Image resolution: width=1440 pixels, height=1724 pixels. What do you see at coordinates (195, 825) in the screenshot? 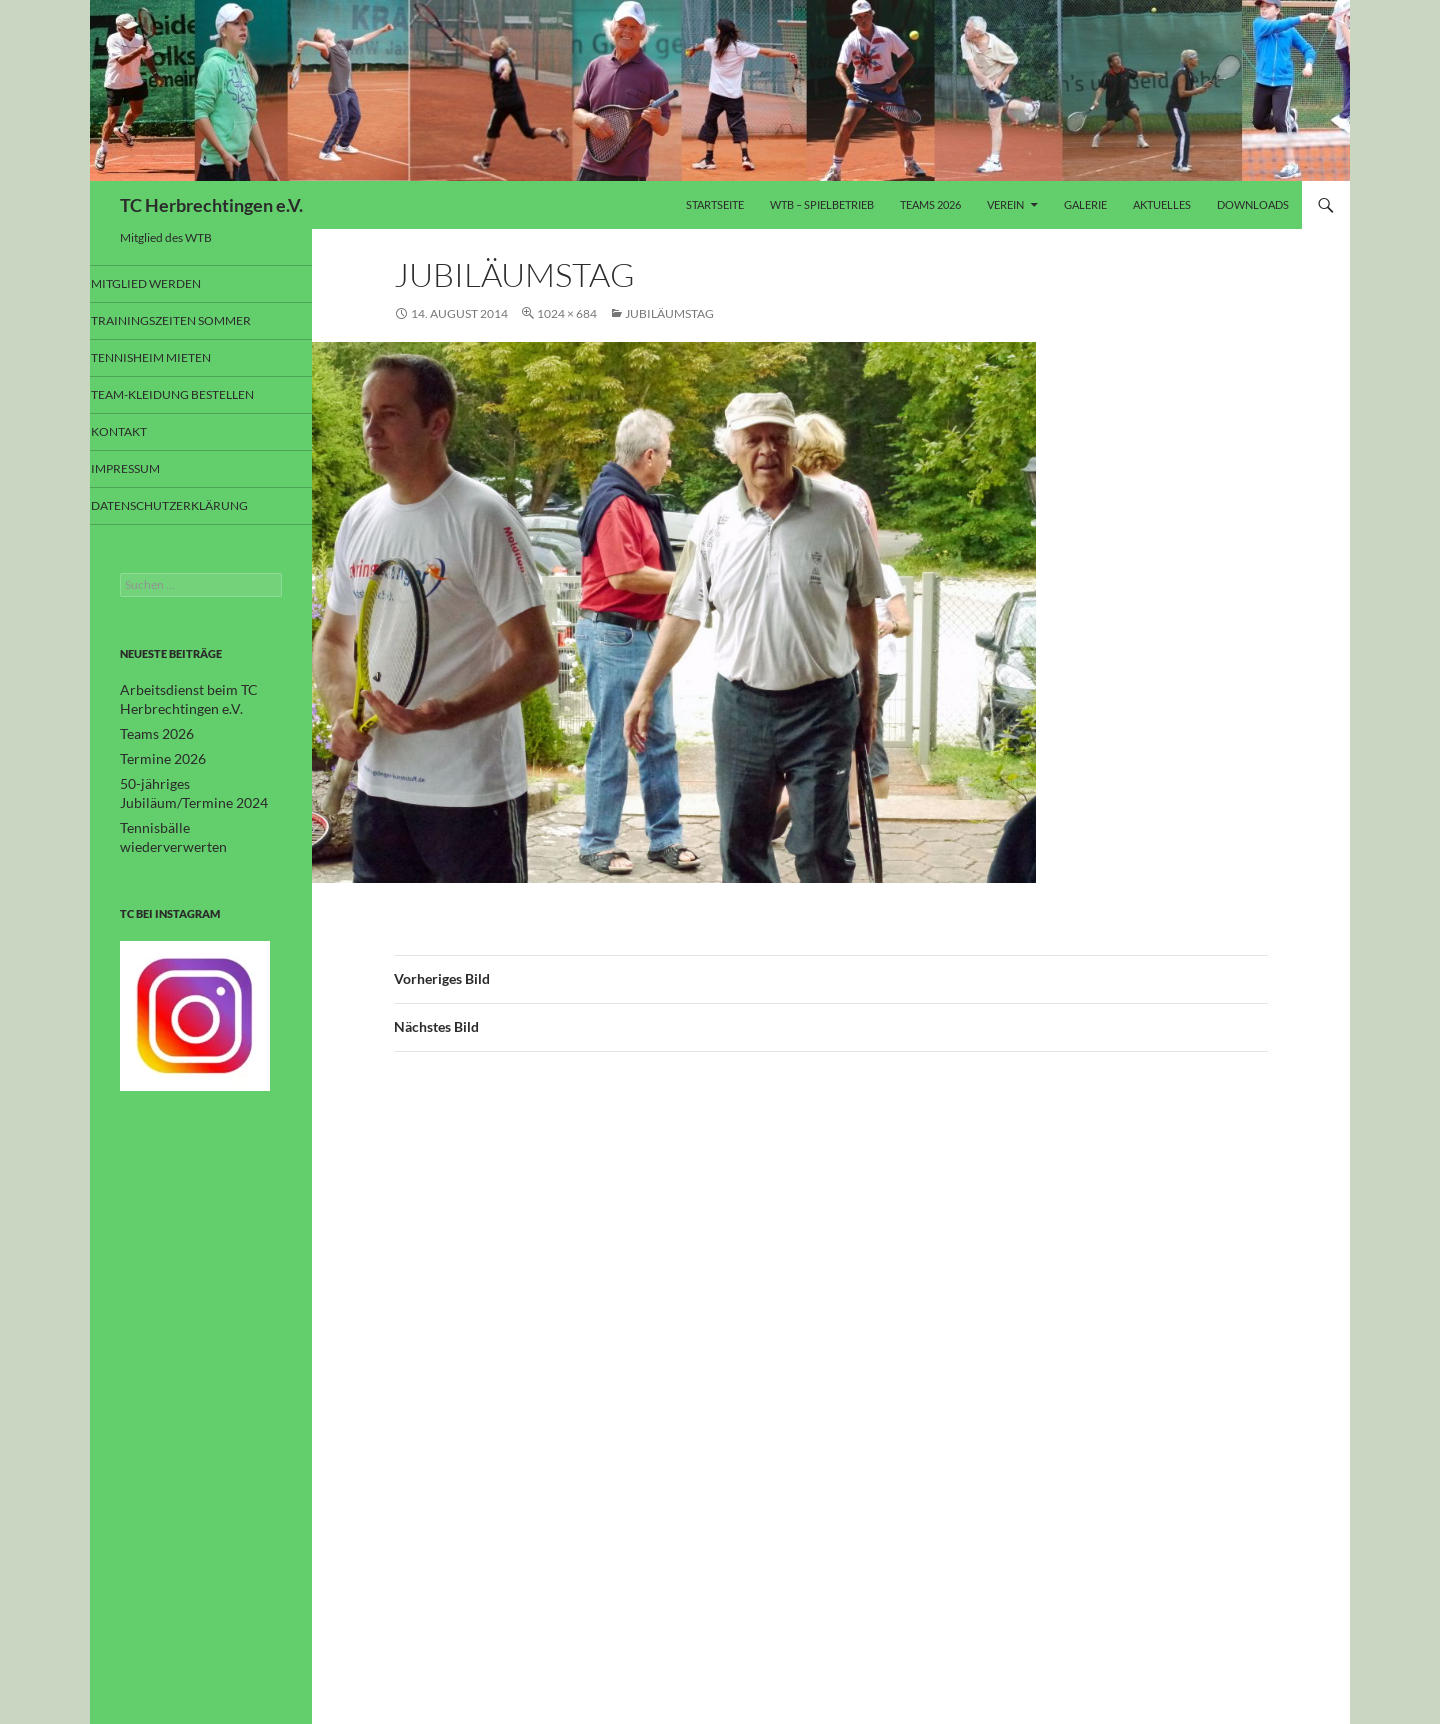
I see `Tennisbälle wiederverwerten` at bounding box center [195, 825].